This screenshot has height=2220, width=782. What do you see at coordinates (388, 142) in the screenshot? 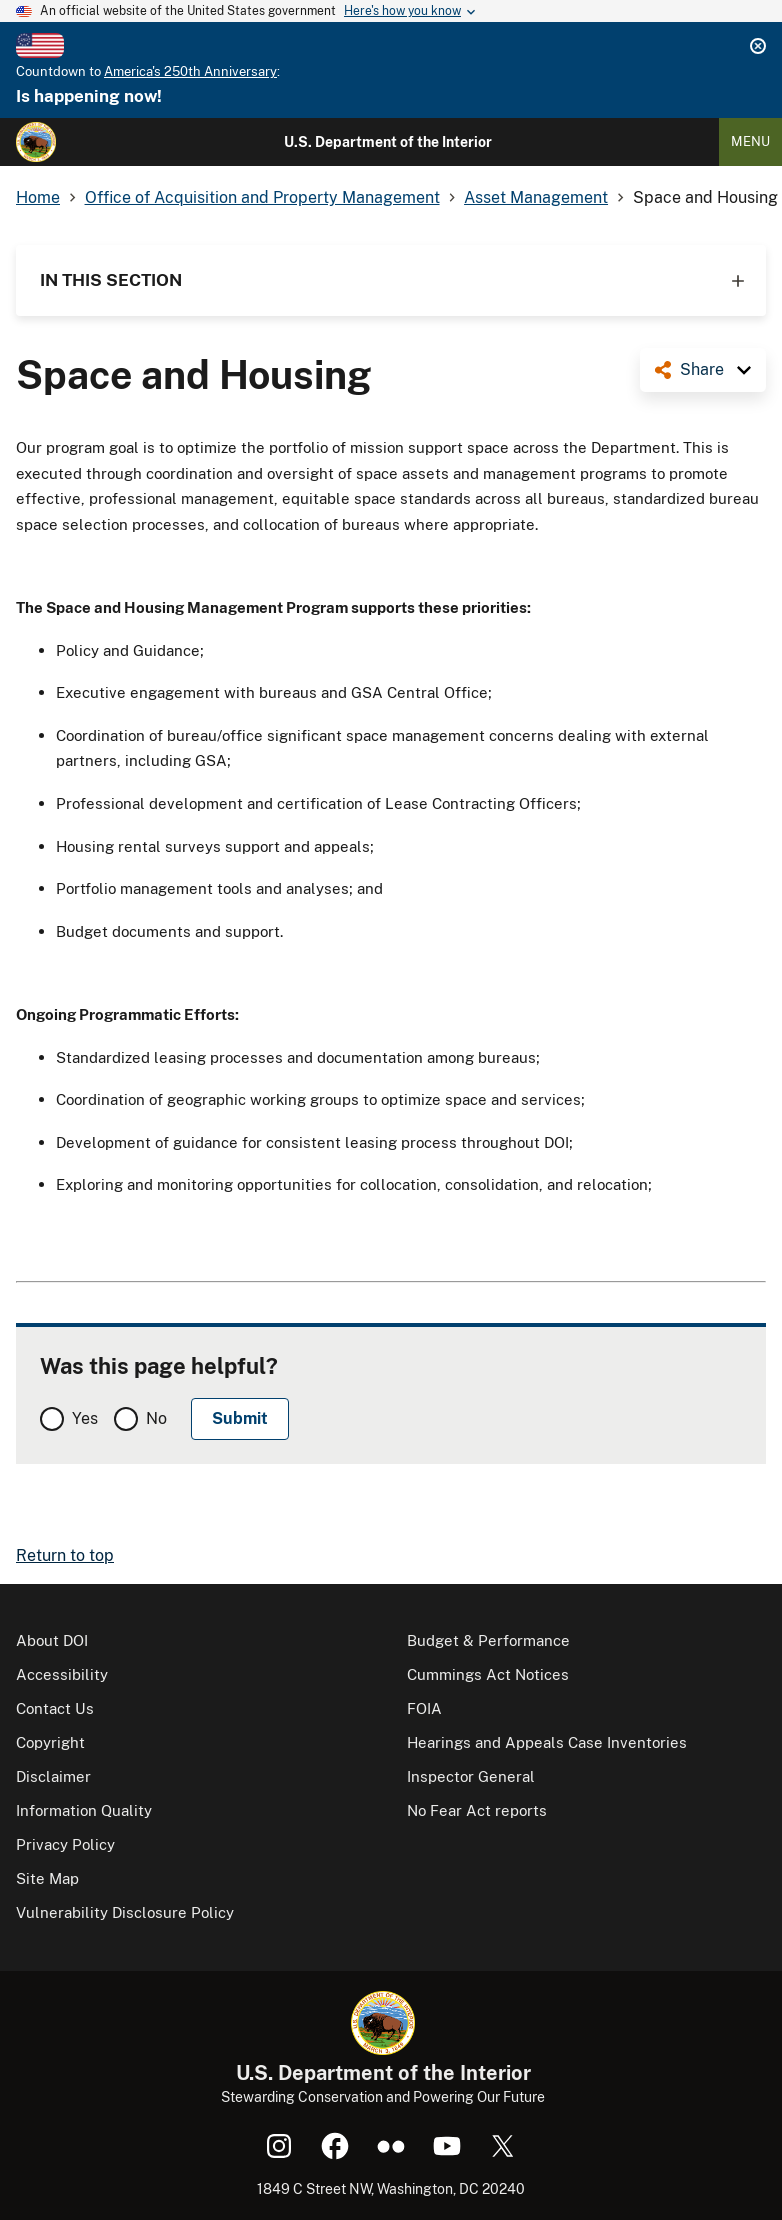
I see `U.S. Department of the Interior` at bounding box center [388, 142].